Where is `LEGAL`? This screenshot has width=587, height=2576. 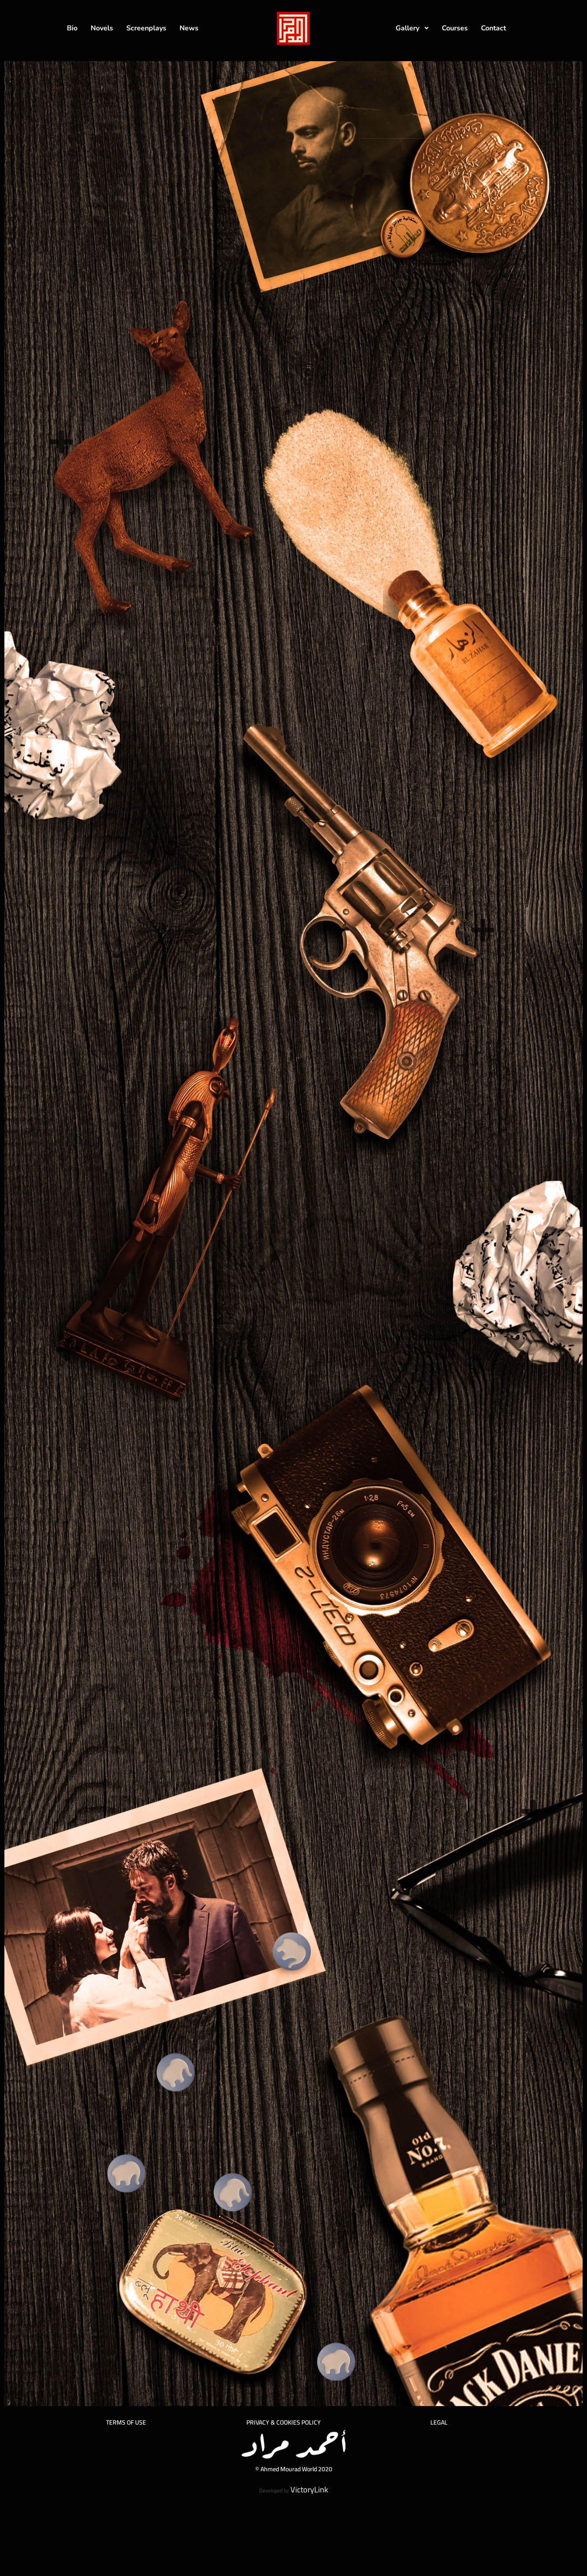
LEGAL is located at coordinates (439, 2422).